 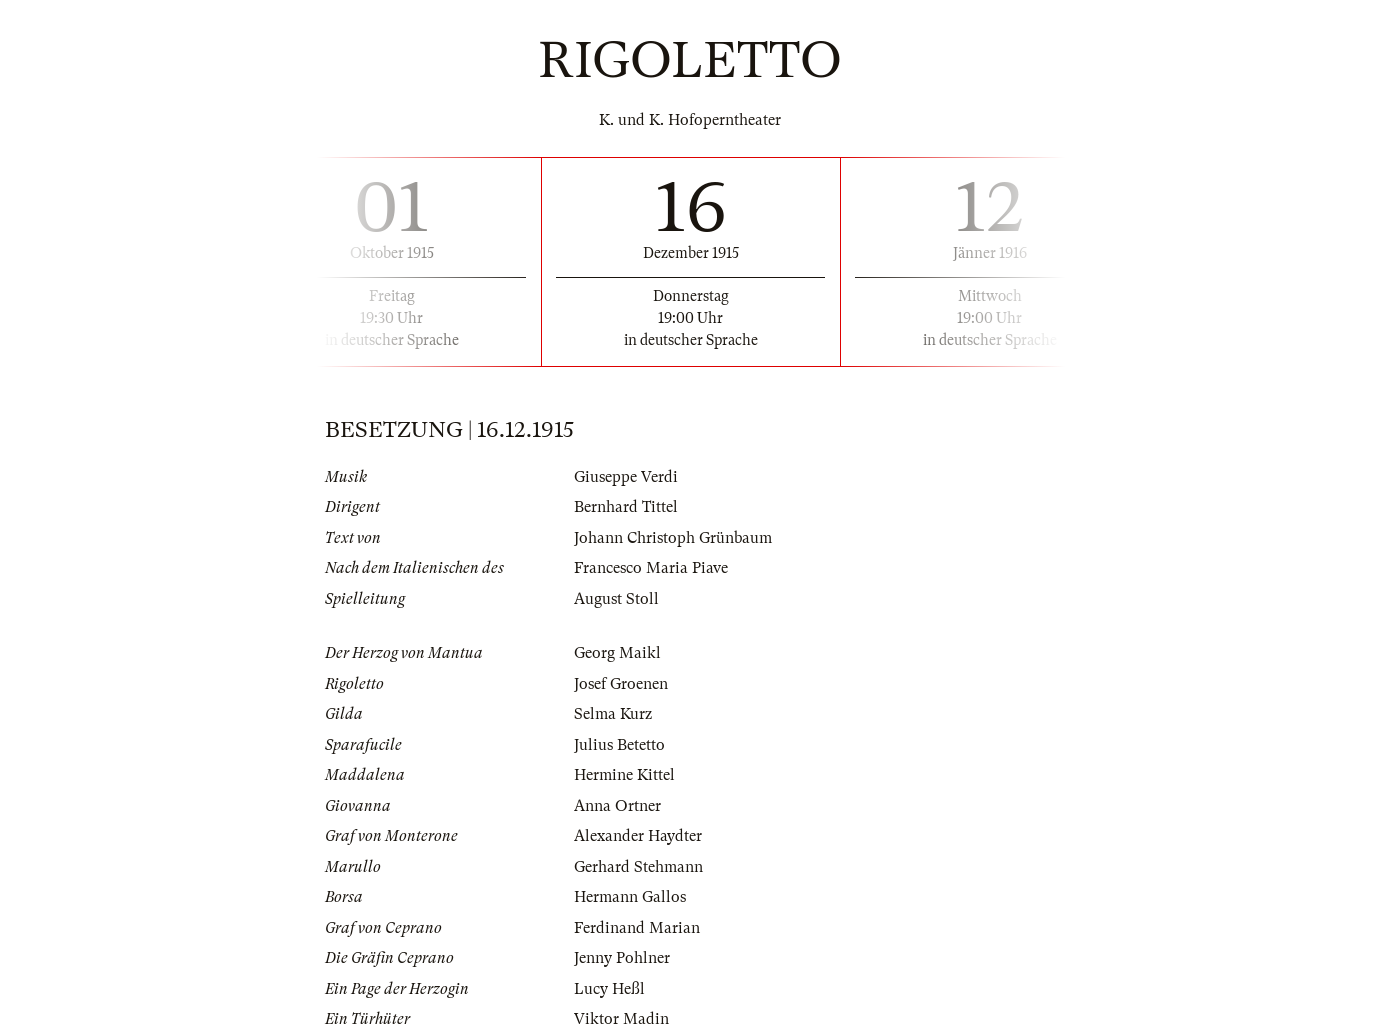 What do you see at coordinates (617, 806) in the screenshot?
I see `Anna Ortner` at bounding box center [617, 806].